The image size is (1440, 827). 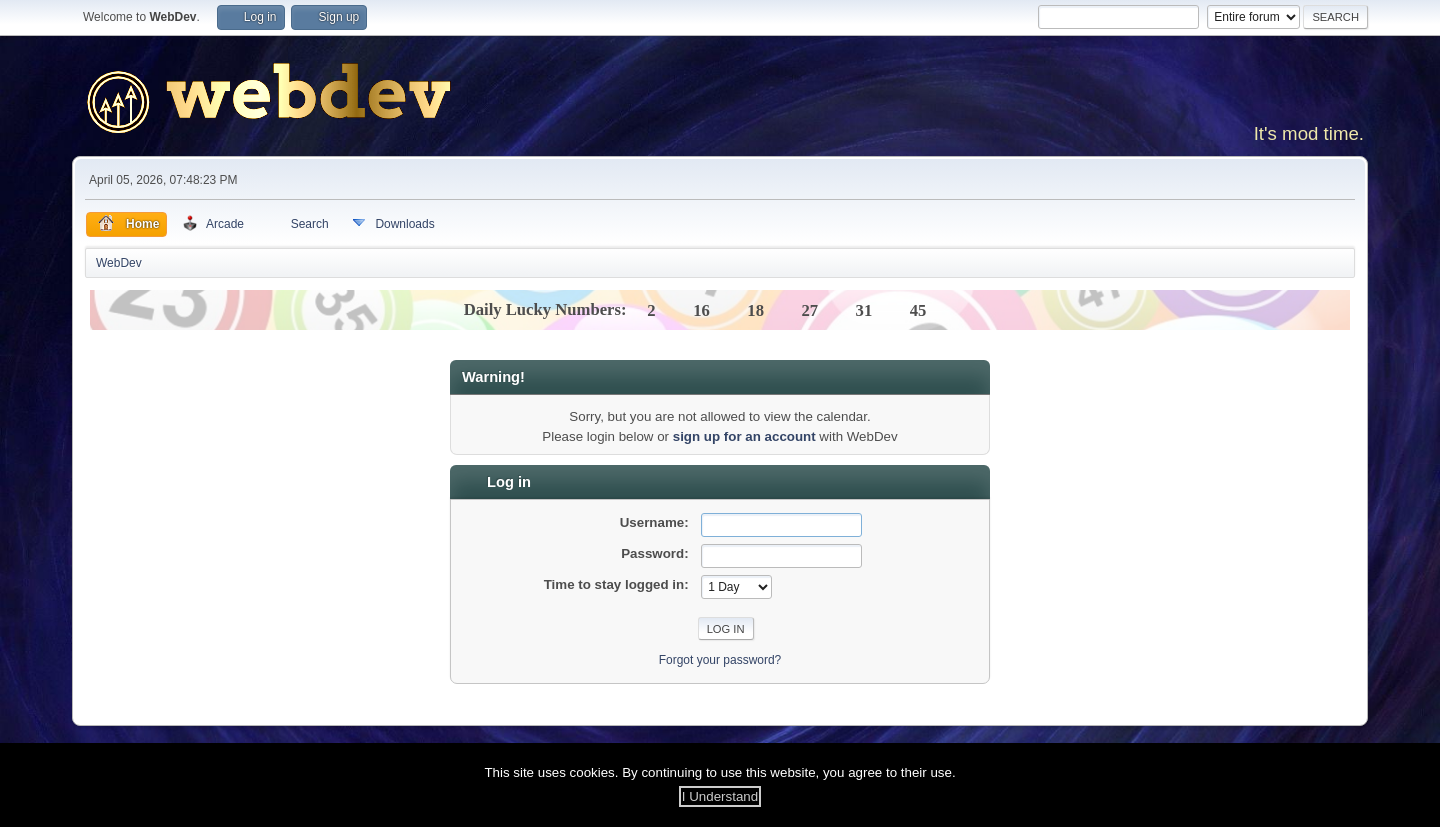 What do you see at coordinates (744, 436) in the screenshot?
I see `sign up for an account` at bounding box center [744, 436].